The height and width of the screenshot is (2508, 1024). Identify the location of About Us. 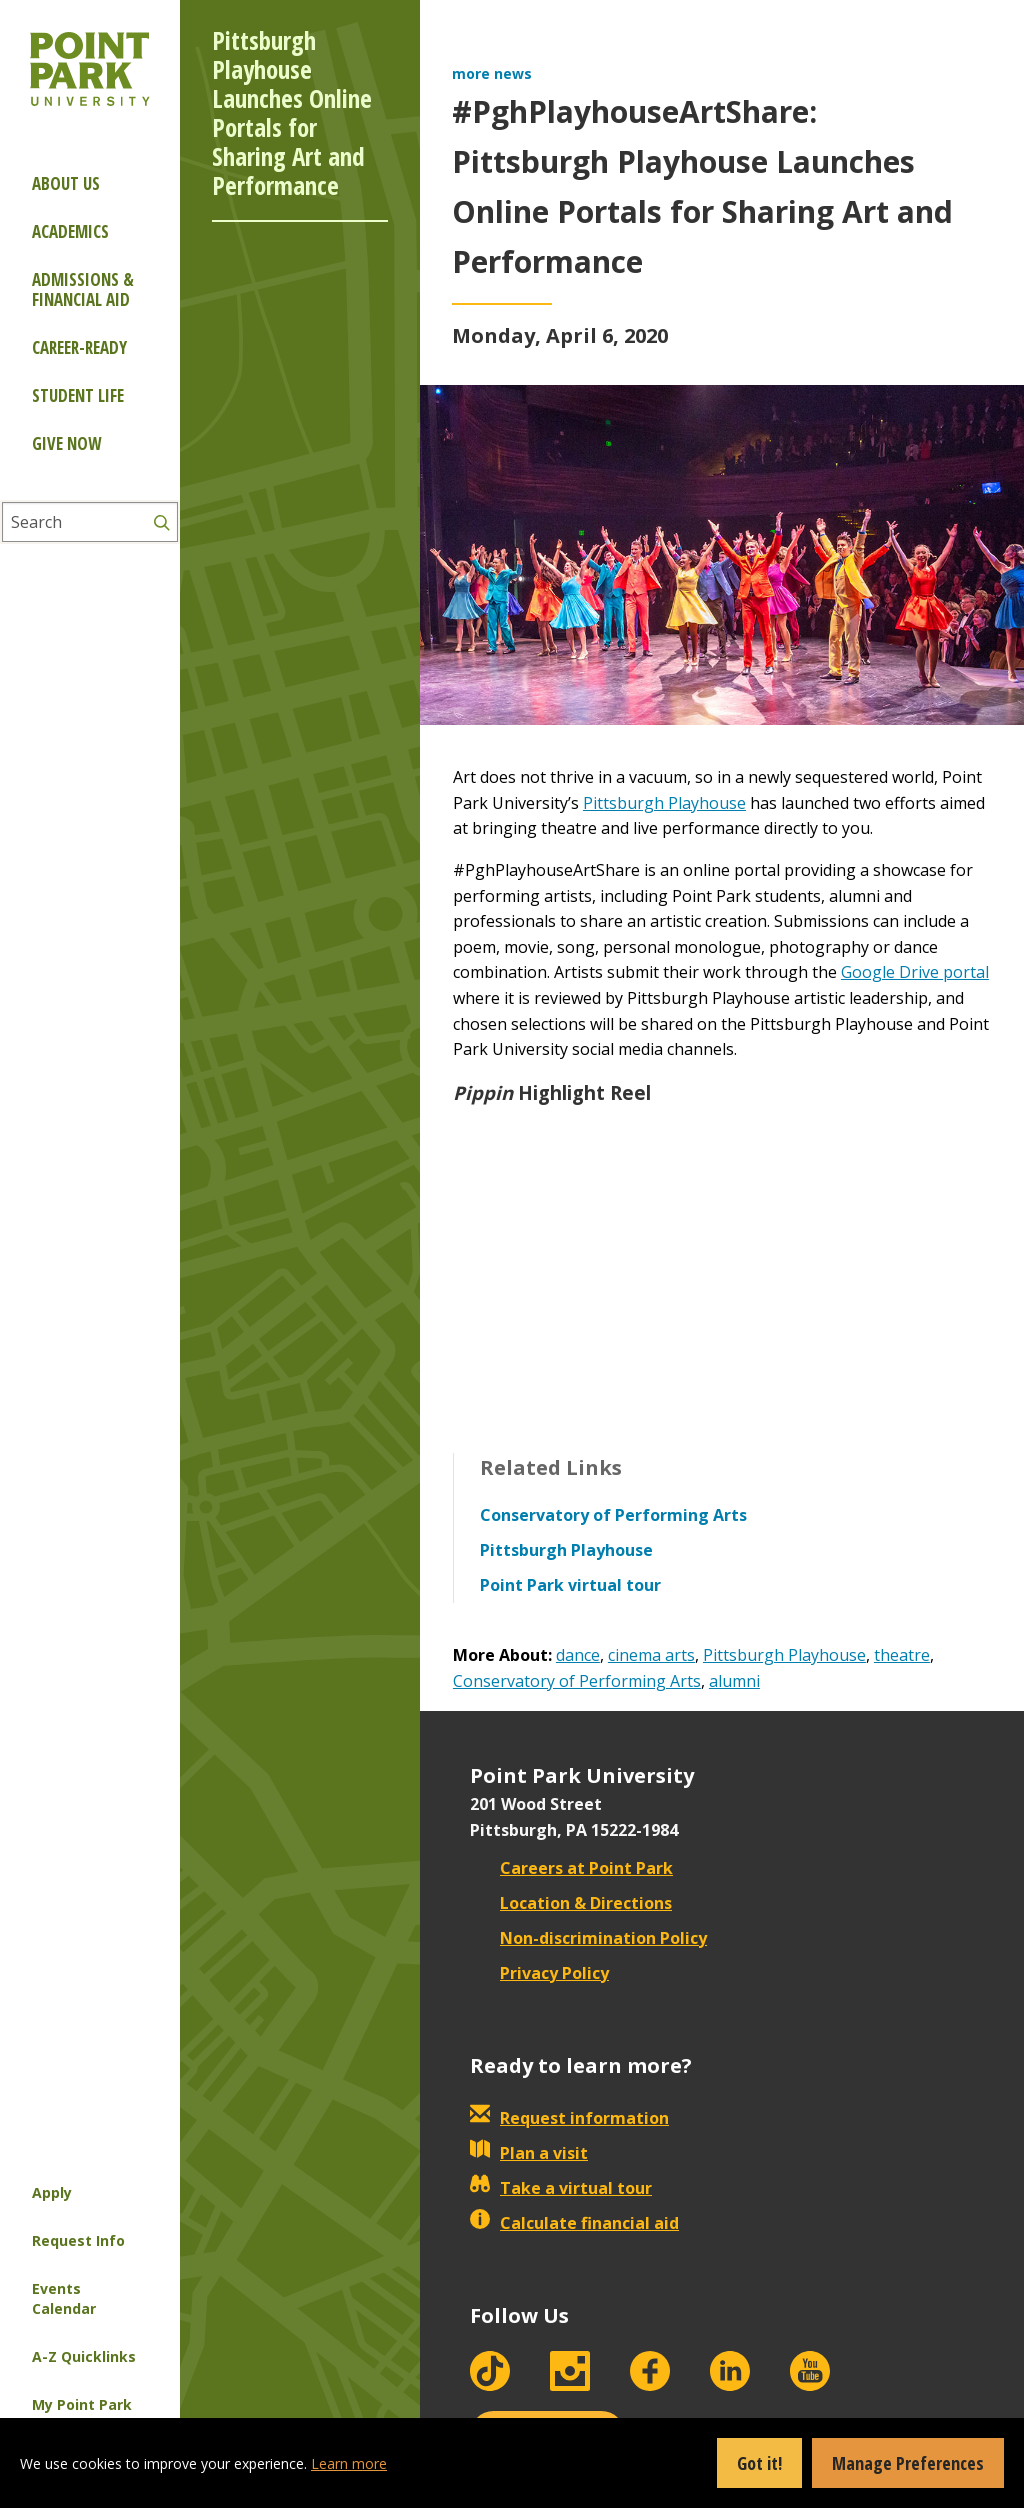
(66, 183).